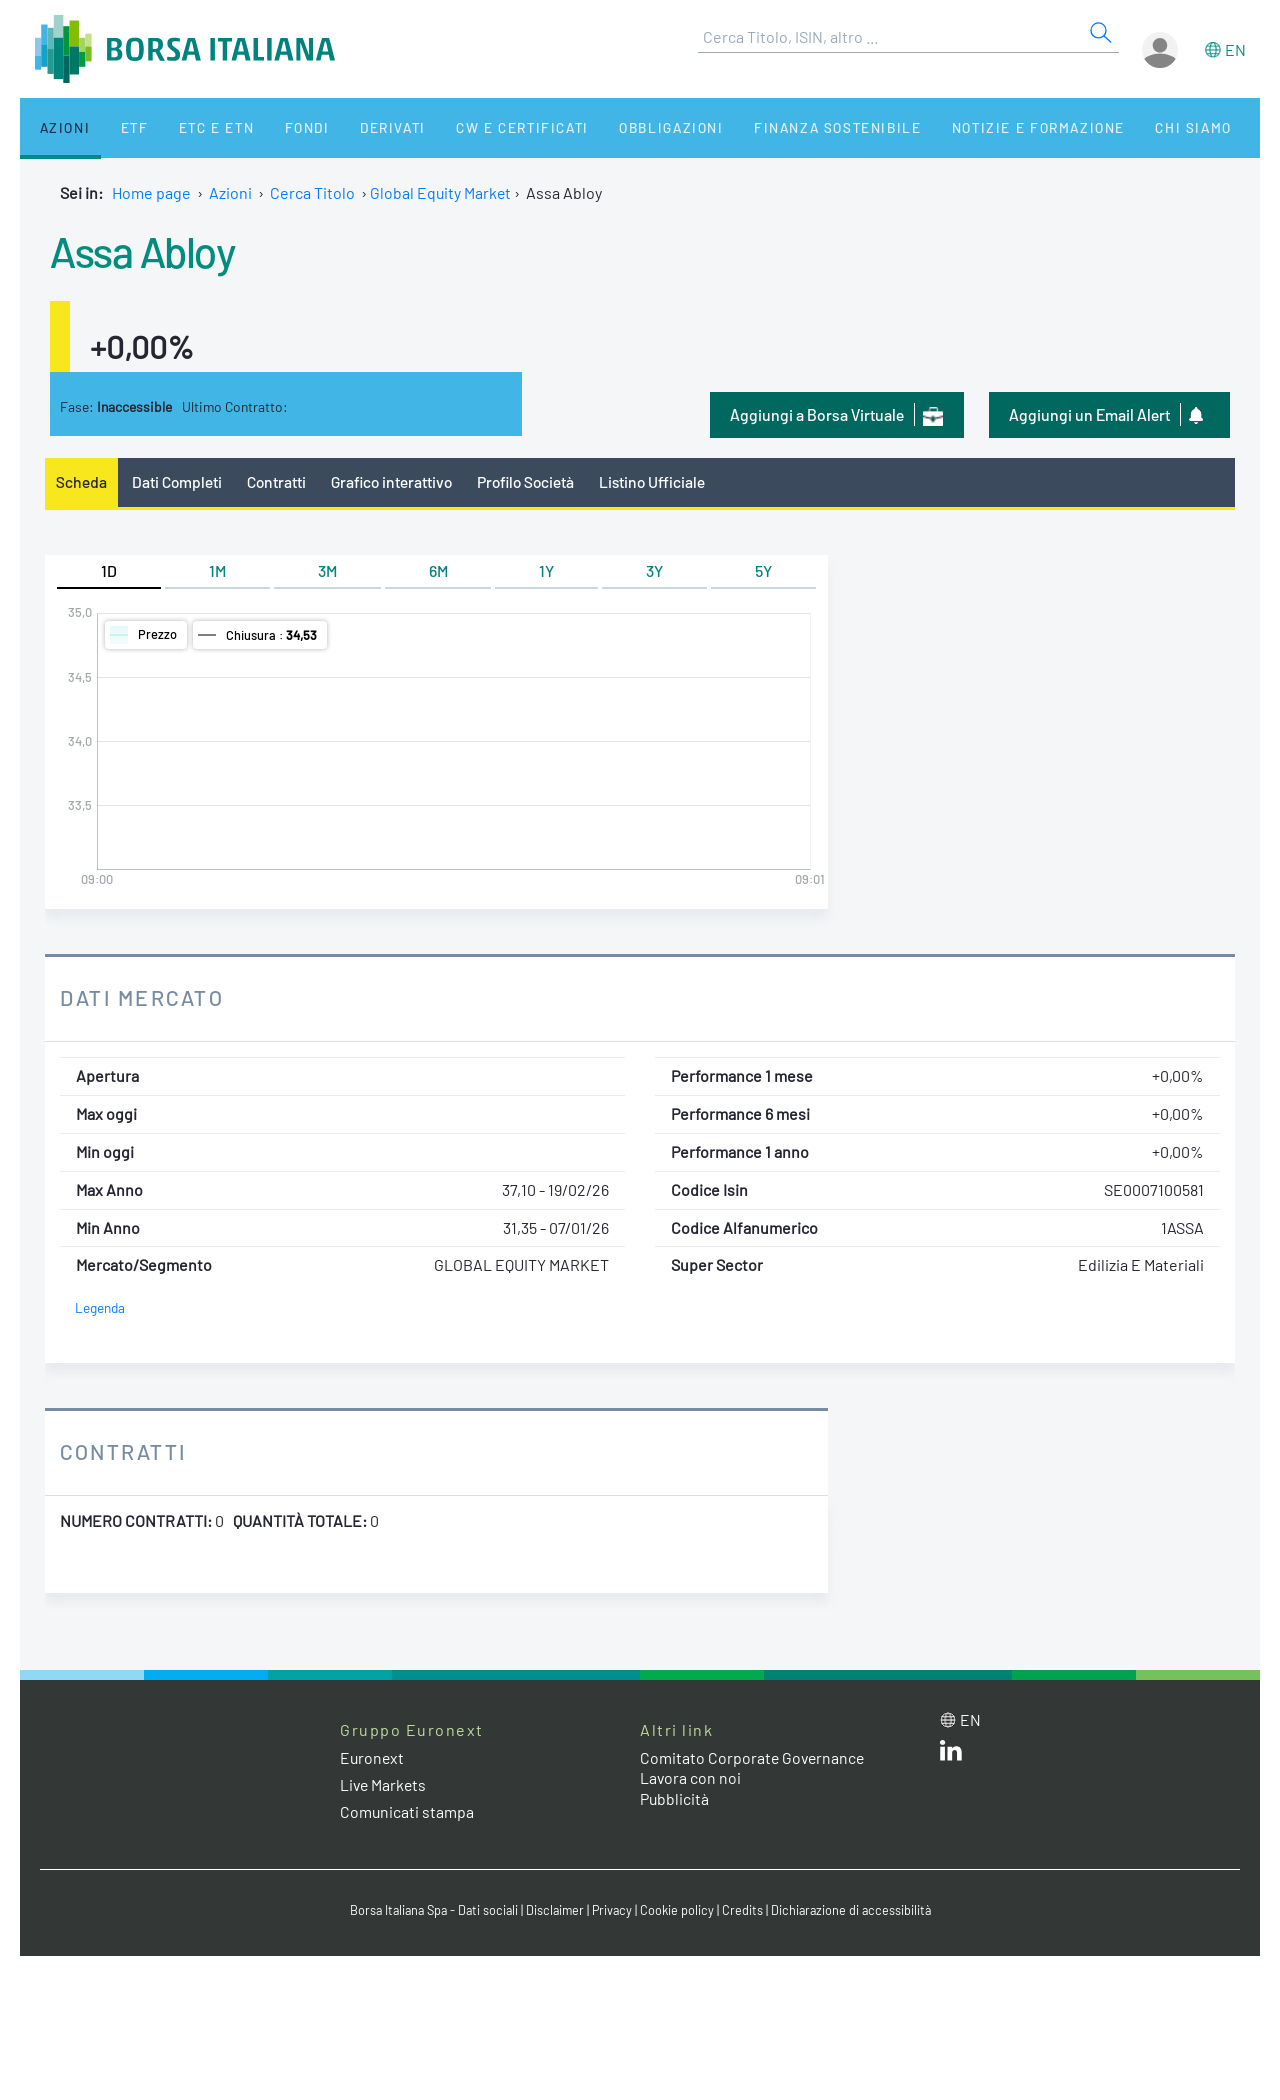 The width and height of the screenshot is (1280, 2100). Describe the element at coordinates (81, 481) in the screenshot. I see `Scheda` at that location.